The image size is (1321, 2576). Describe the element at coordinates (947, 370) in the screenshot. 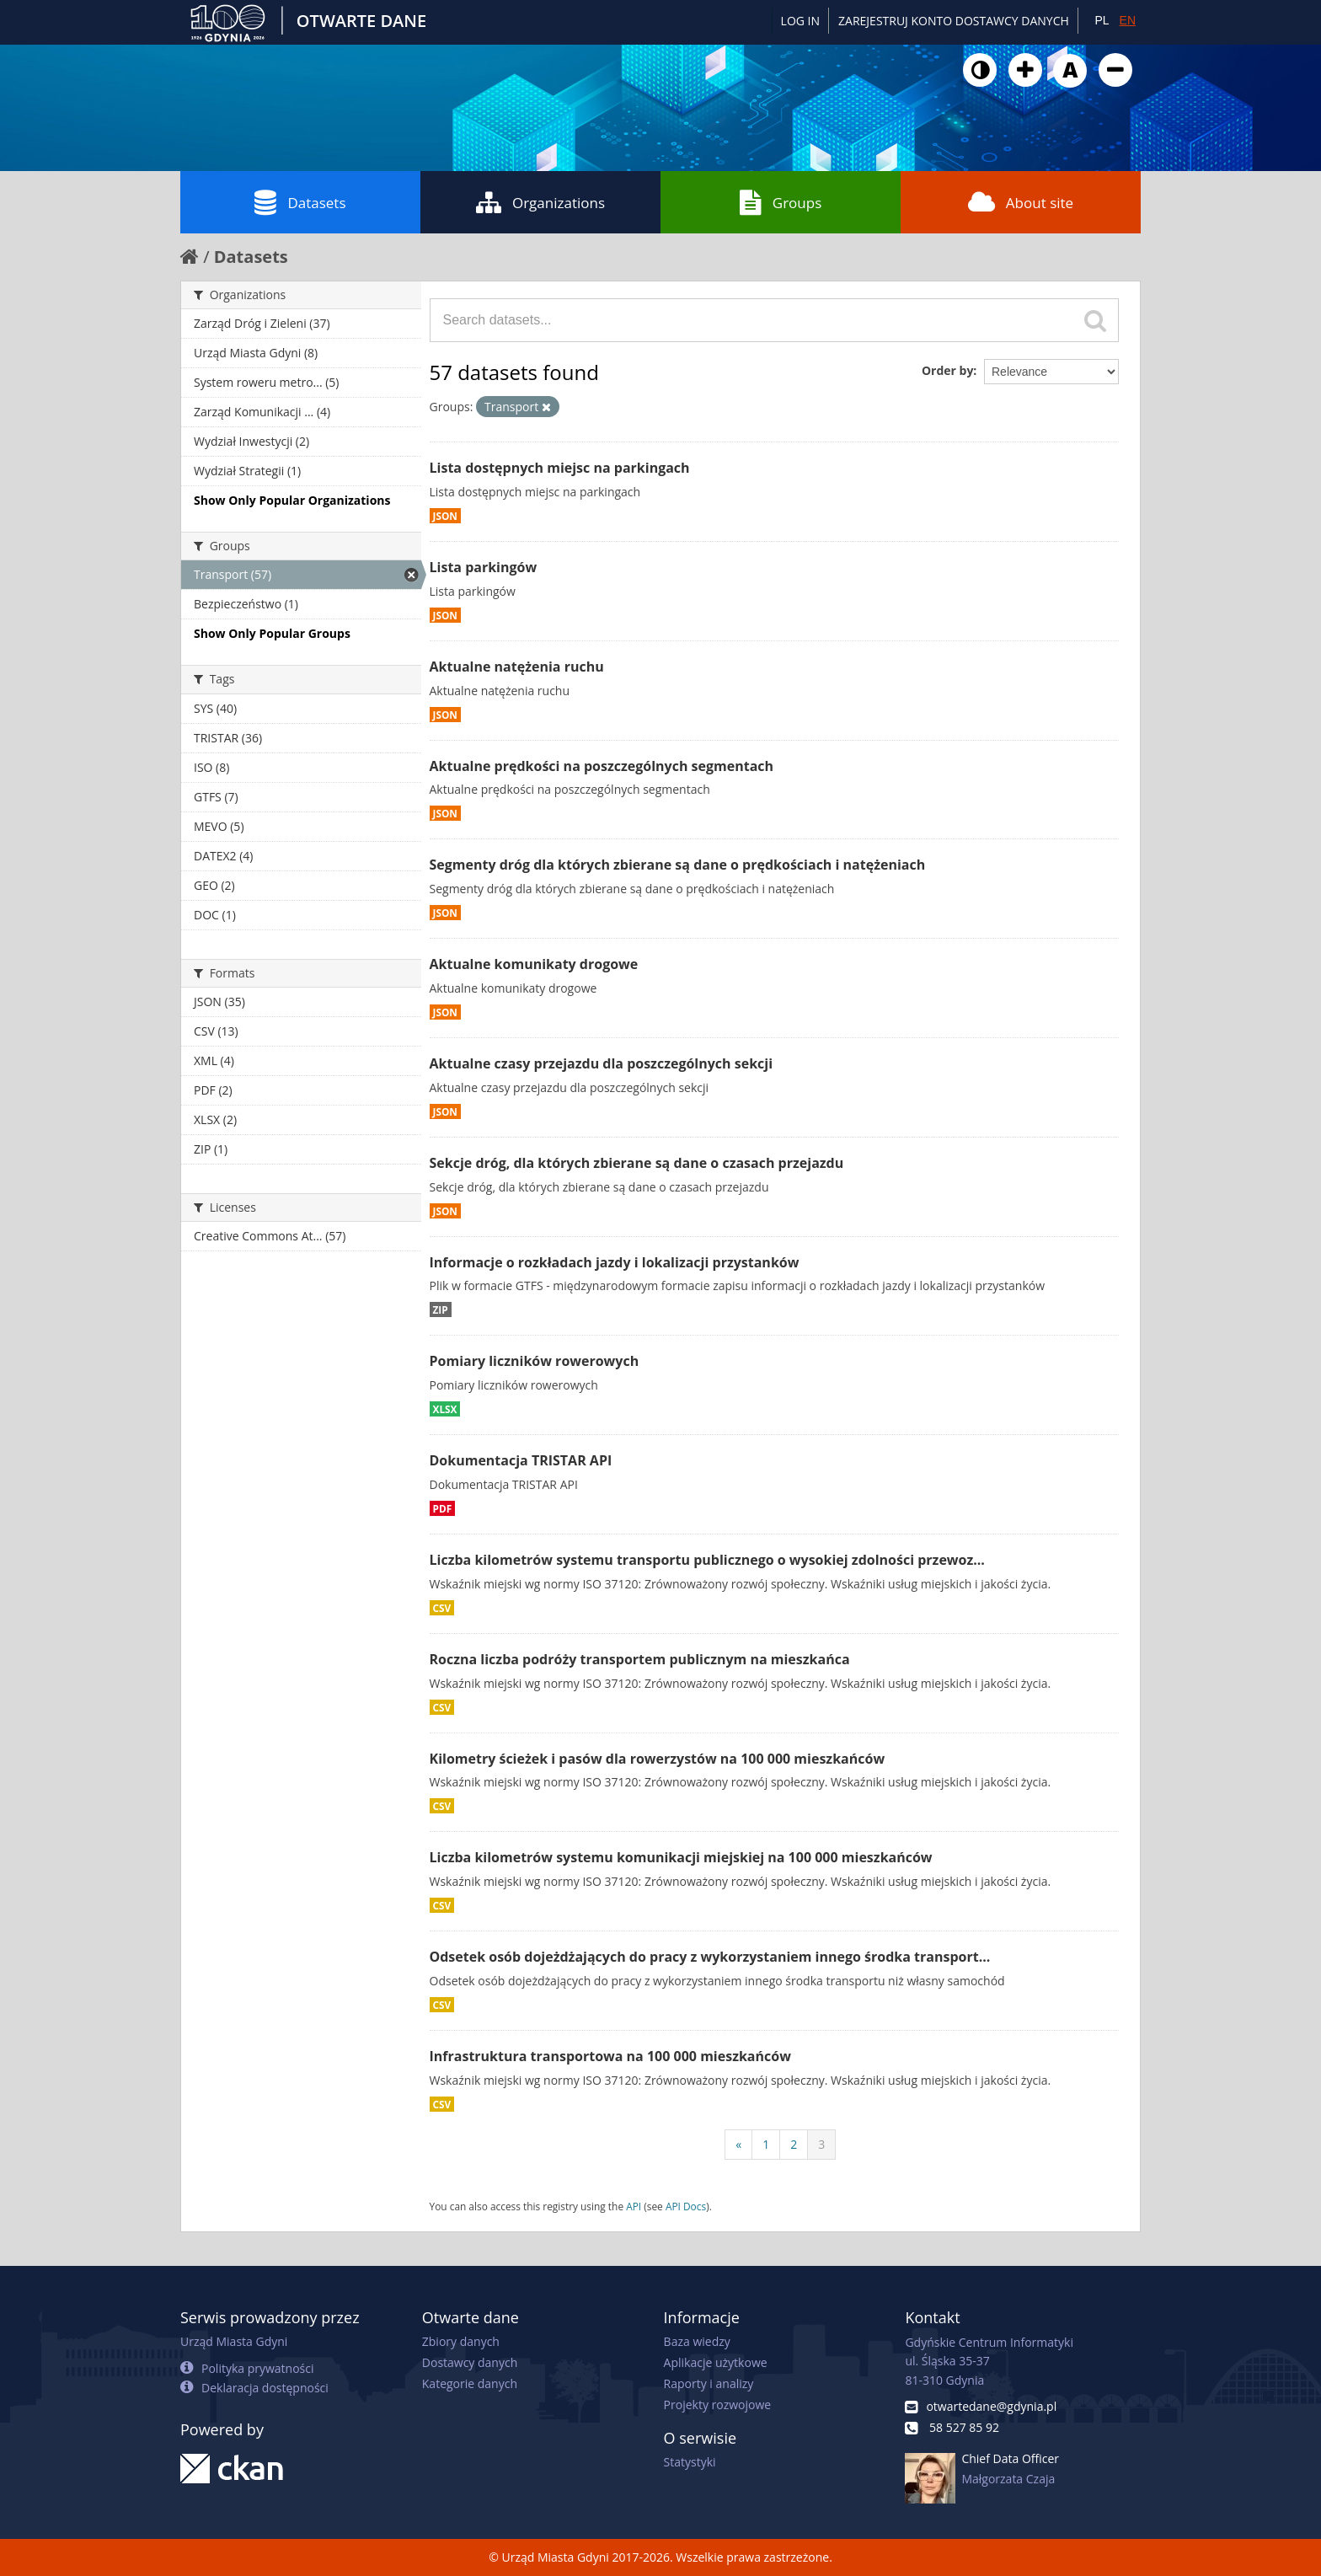

I see `Order by` at that location.